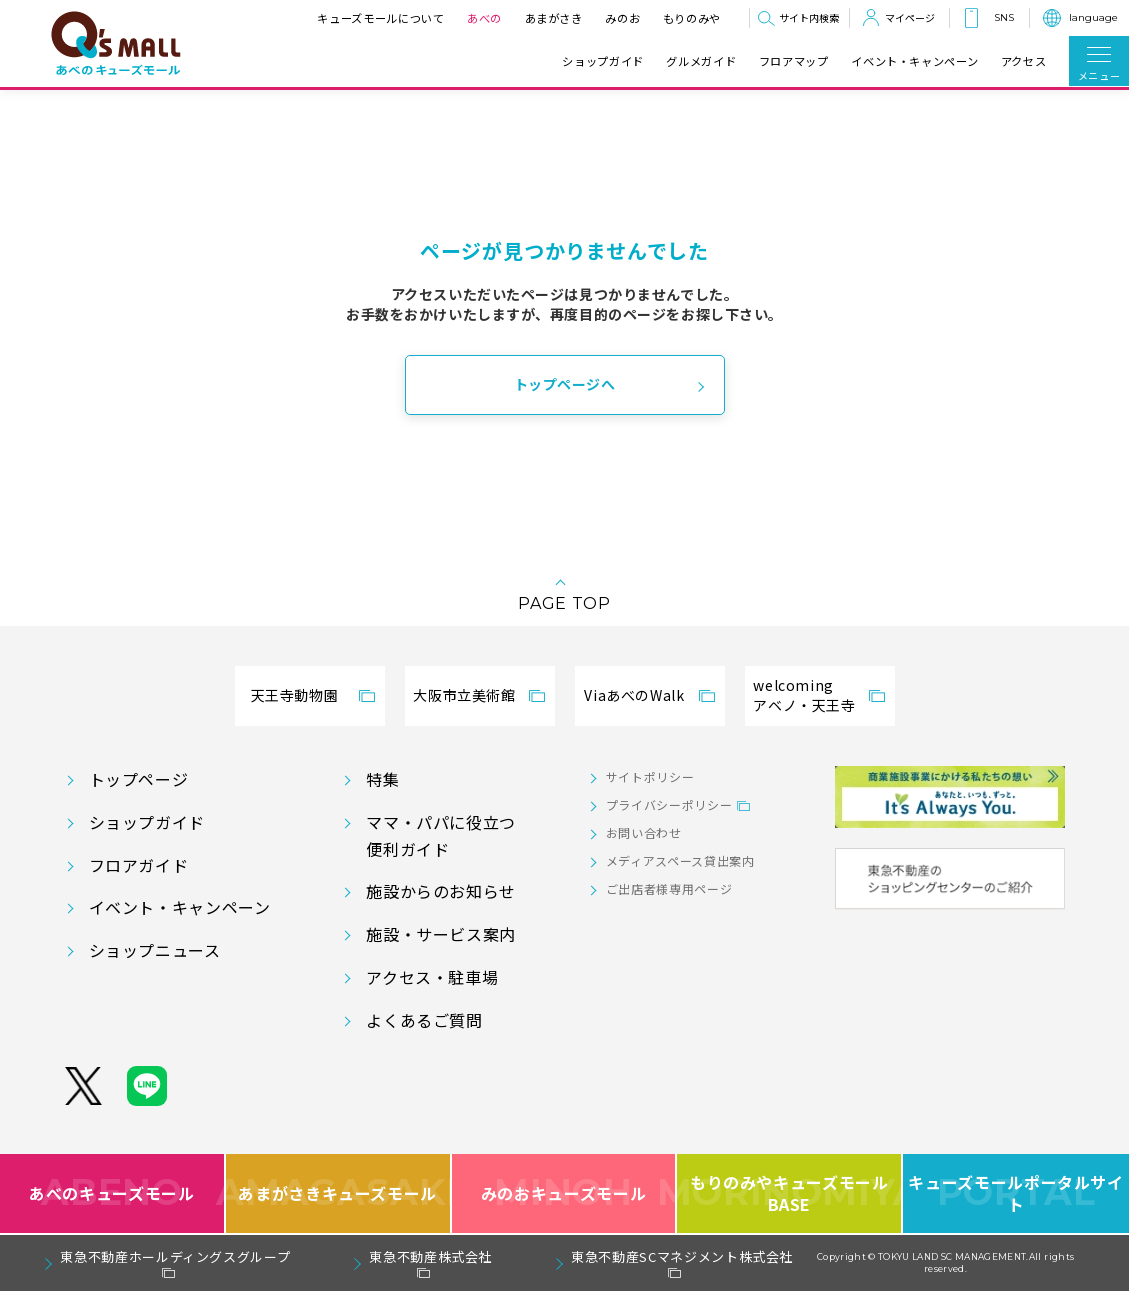  Describe the element at coordinates (111, 1193) in the screenshot. I see `あべのキューズモール` at that location.